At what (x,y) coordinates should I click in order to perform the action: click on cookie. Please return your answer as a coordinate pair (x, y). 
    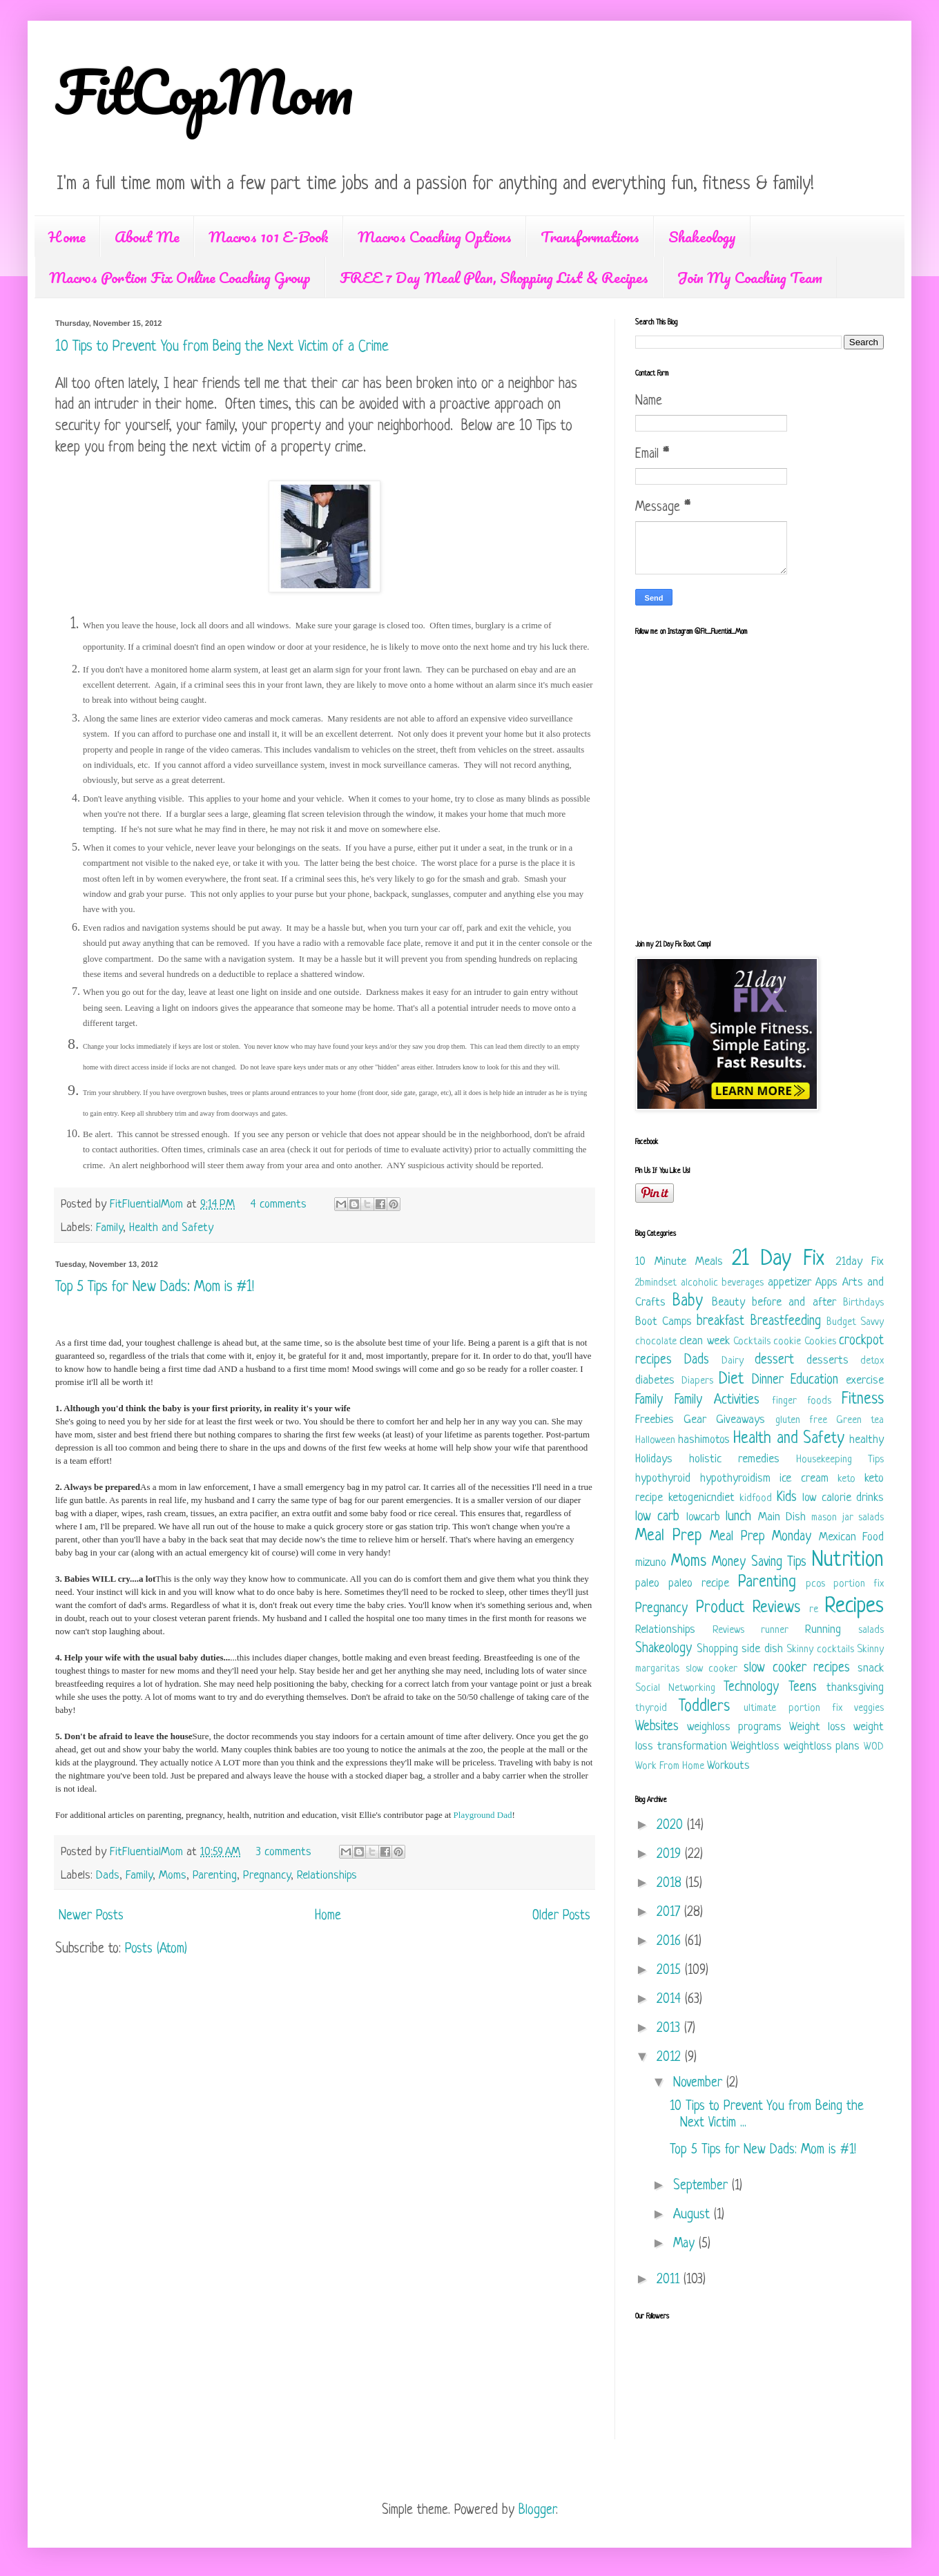
    Looking at the image, I should click on (787, 1342).